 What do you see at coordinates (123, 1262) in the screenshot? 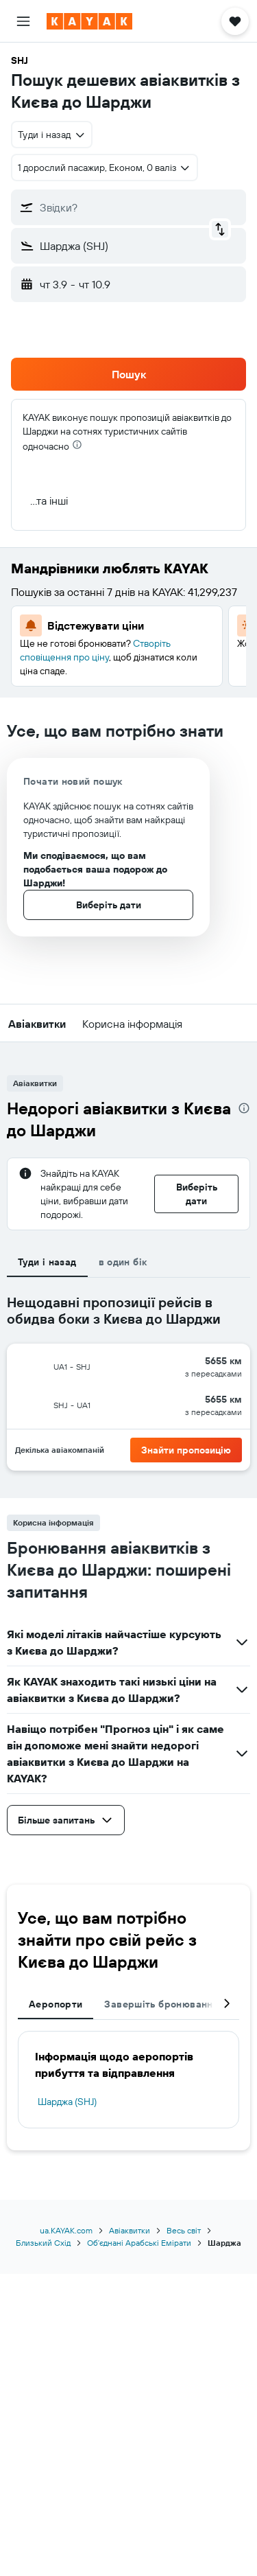
I see `в один бік [tab]` at bounding box center [123, 1262].